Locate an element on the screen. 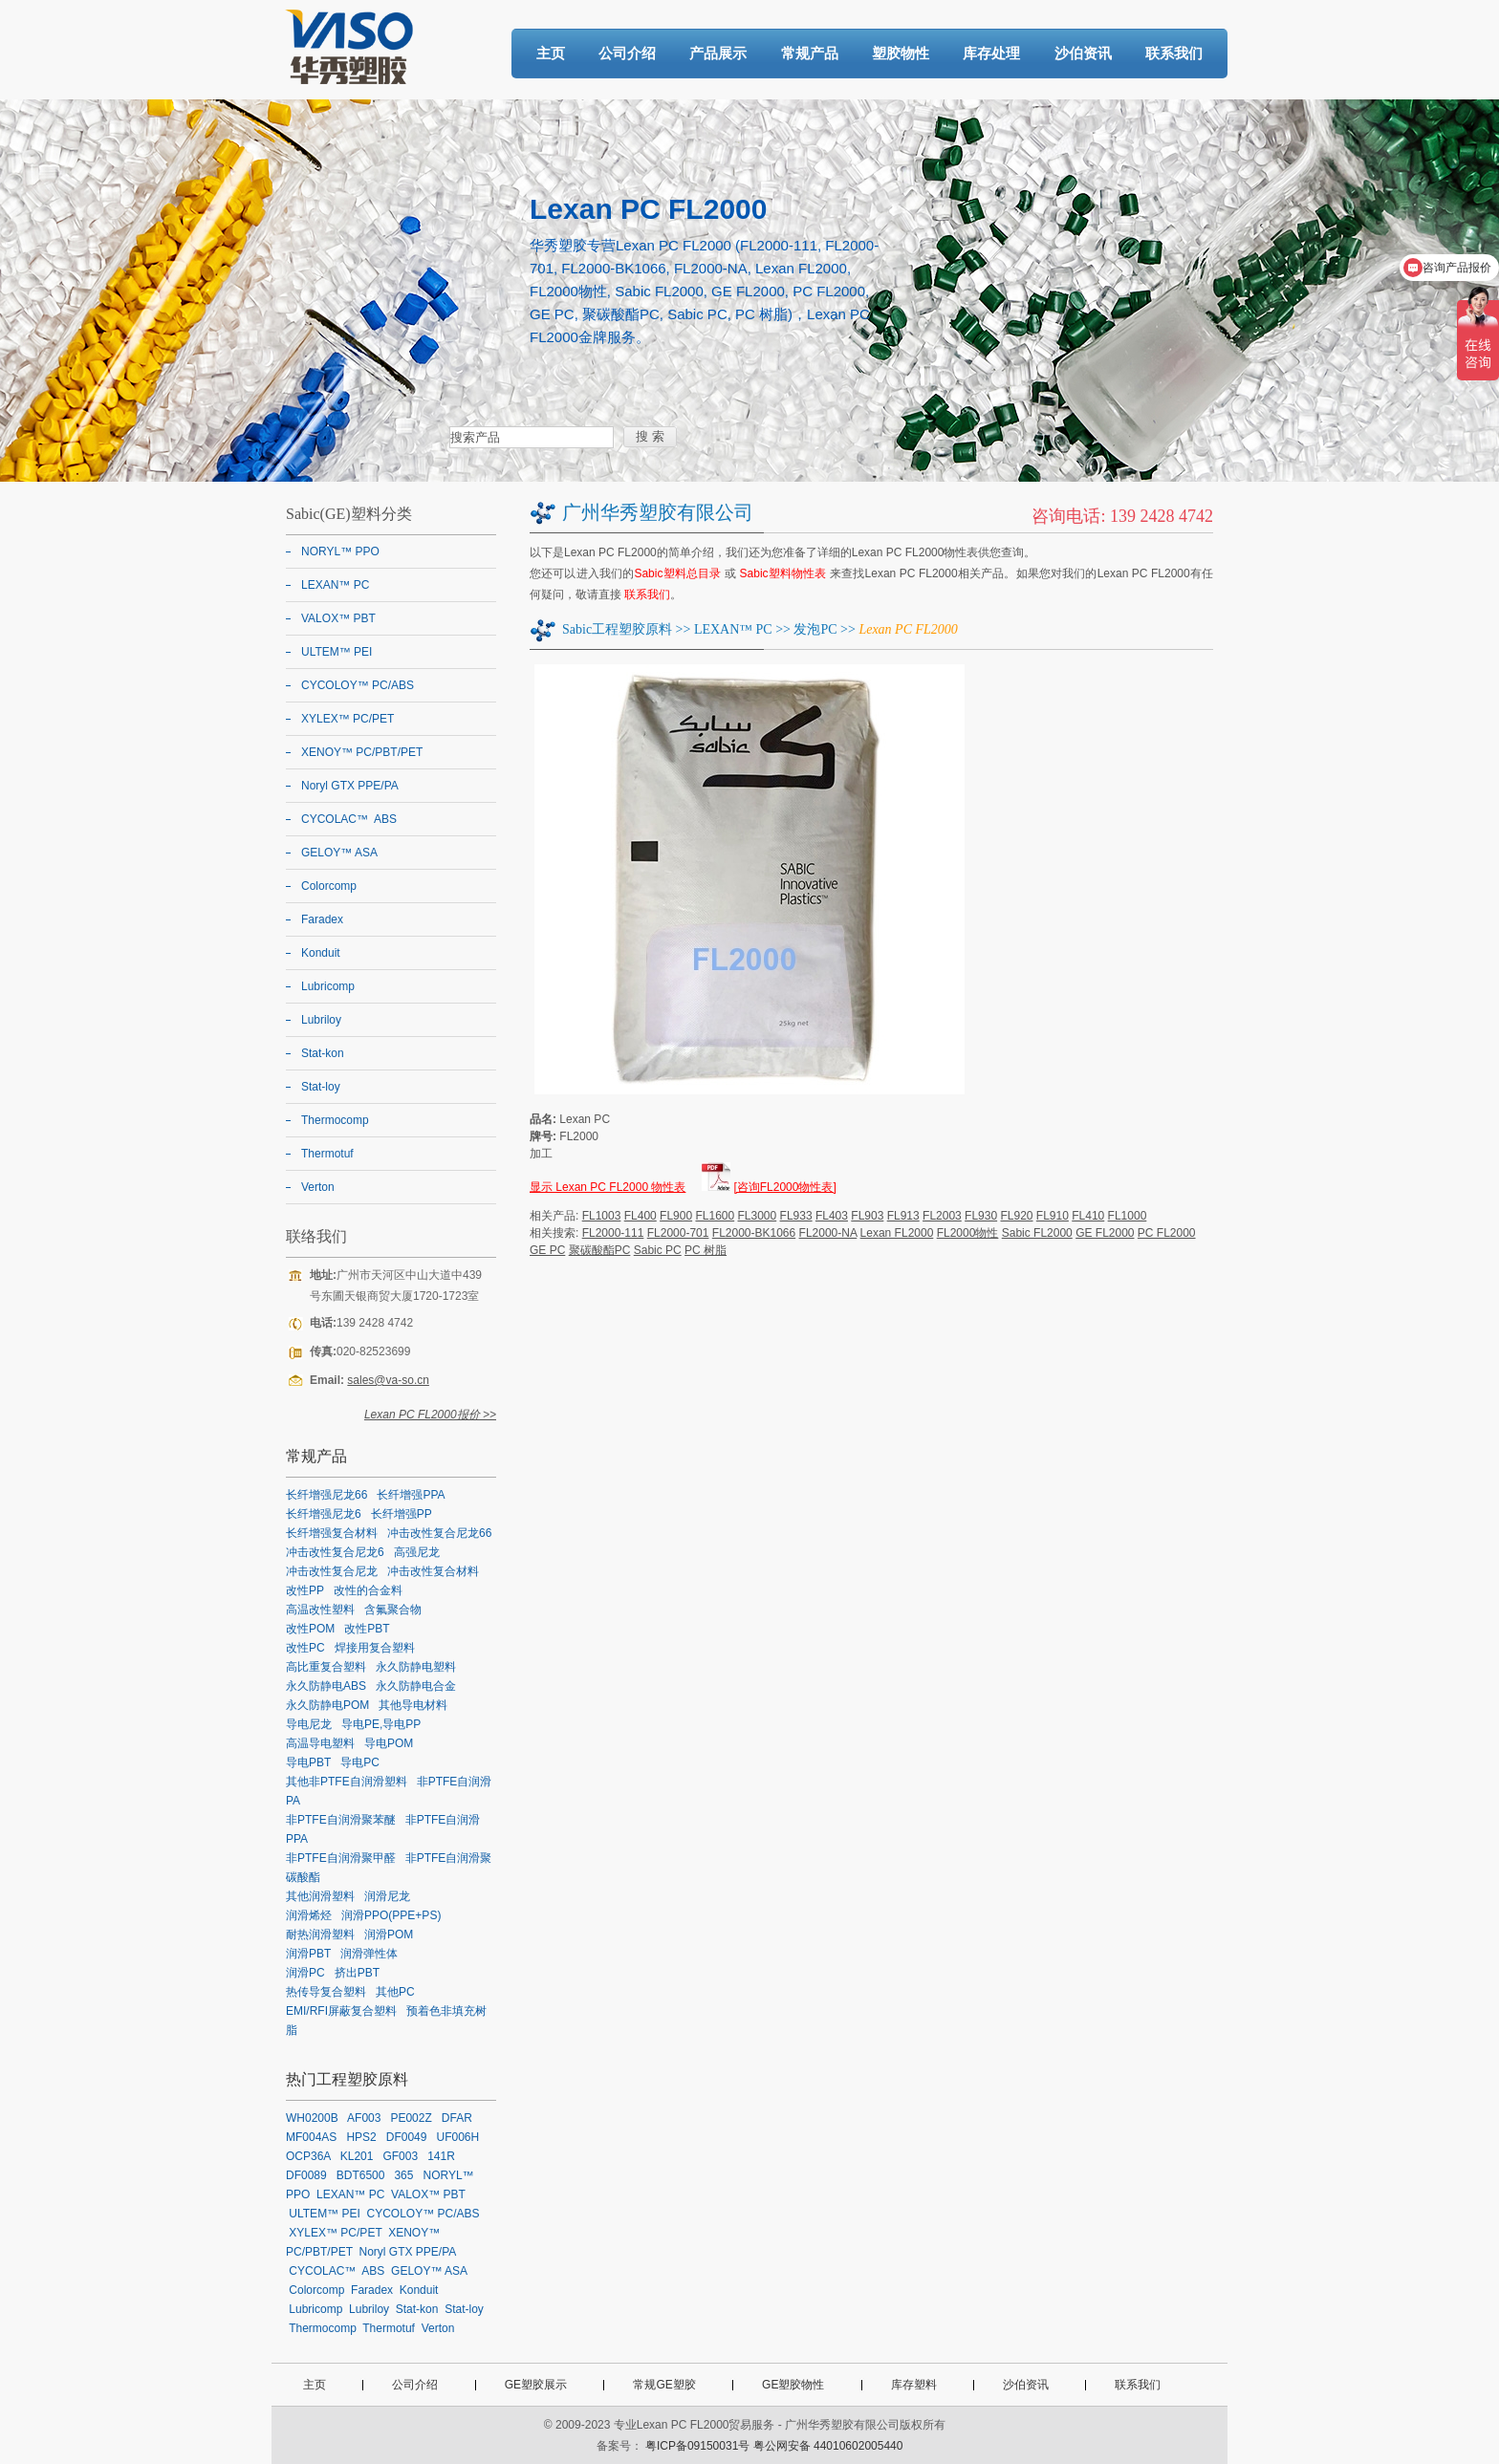  GELOY™ ASA is located at coordinates (339, 852).